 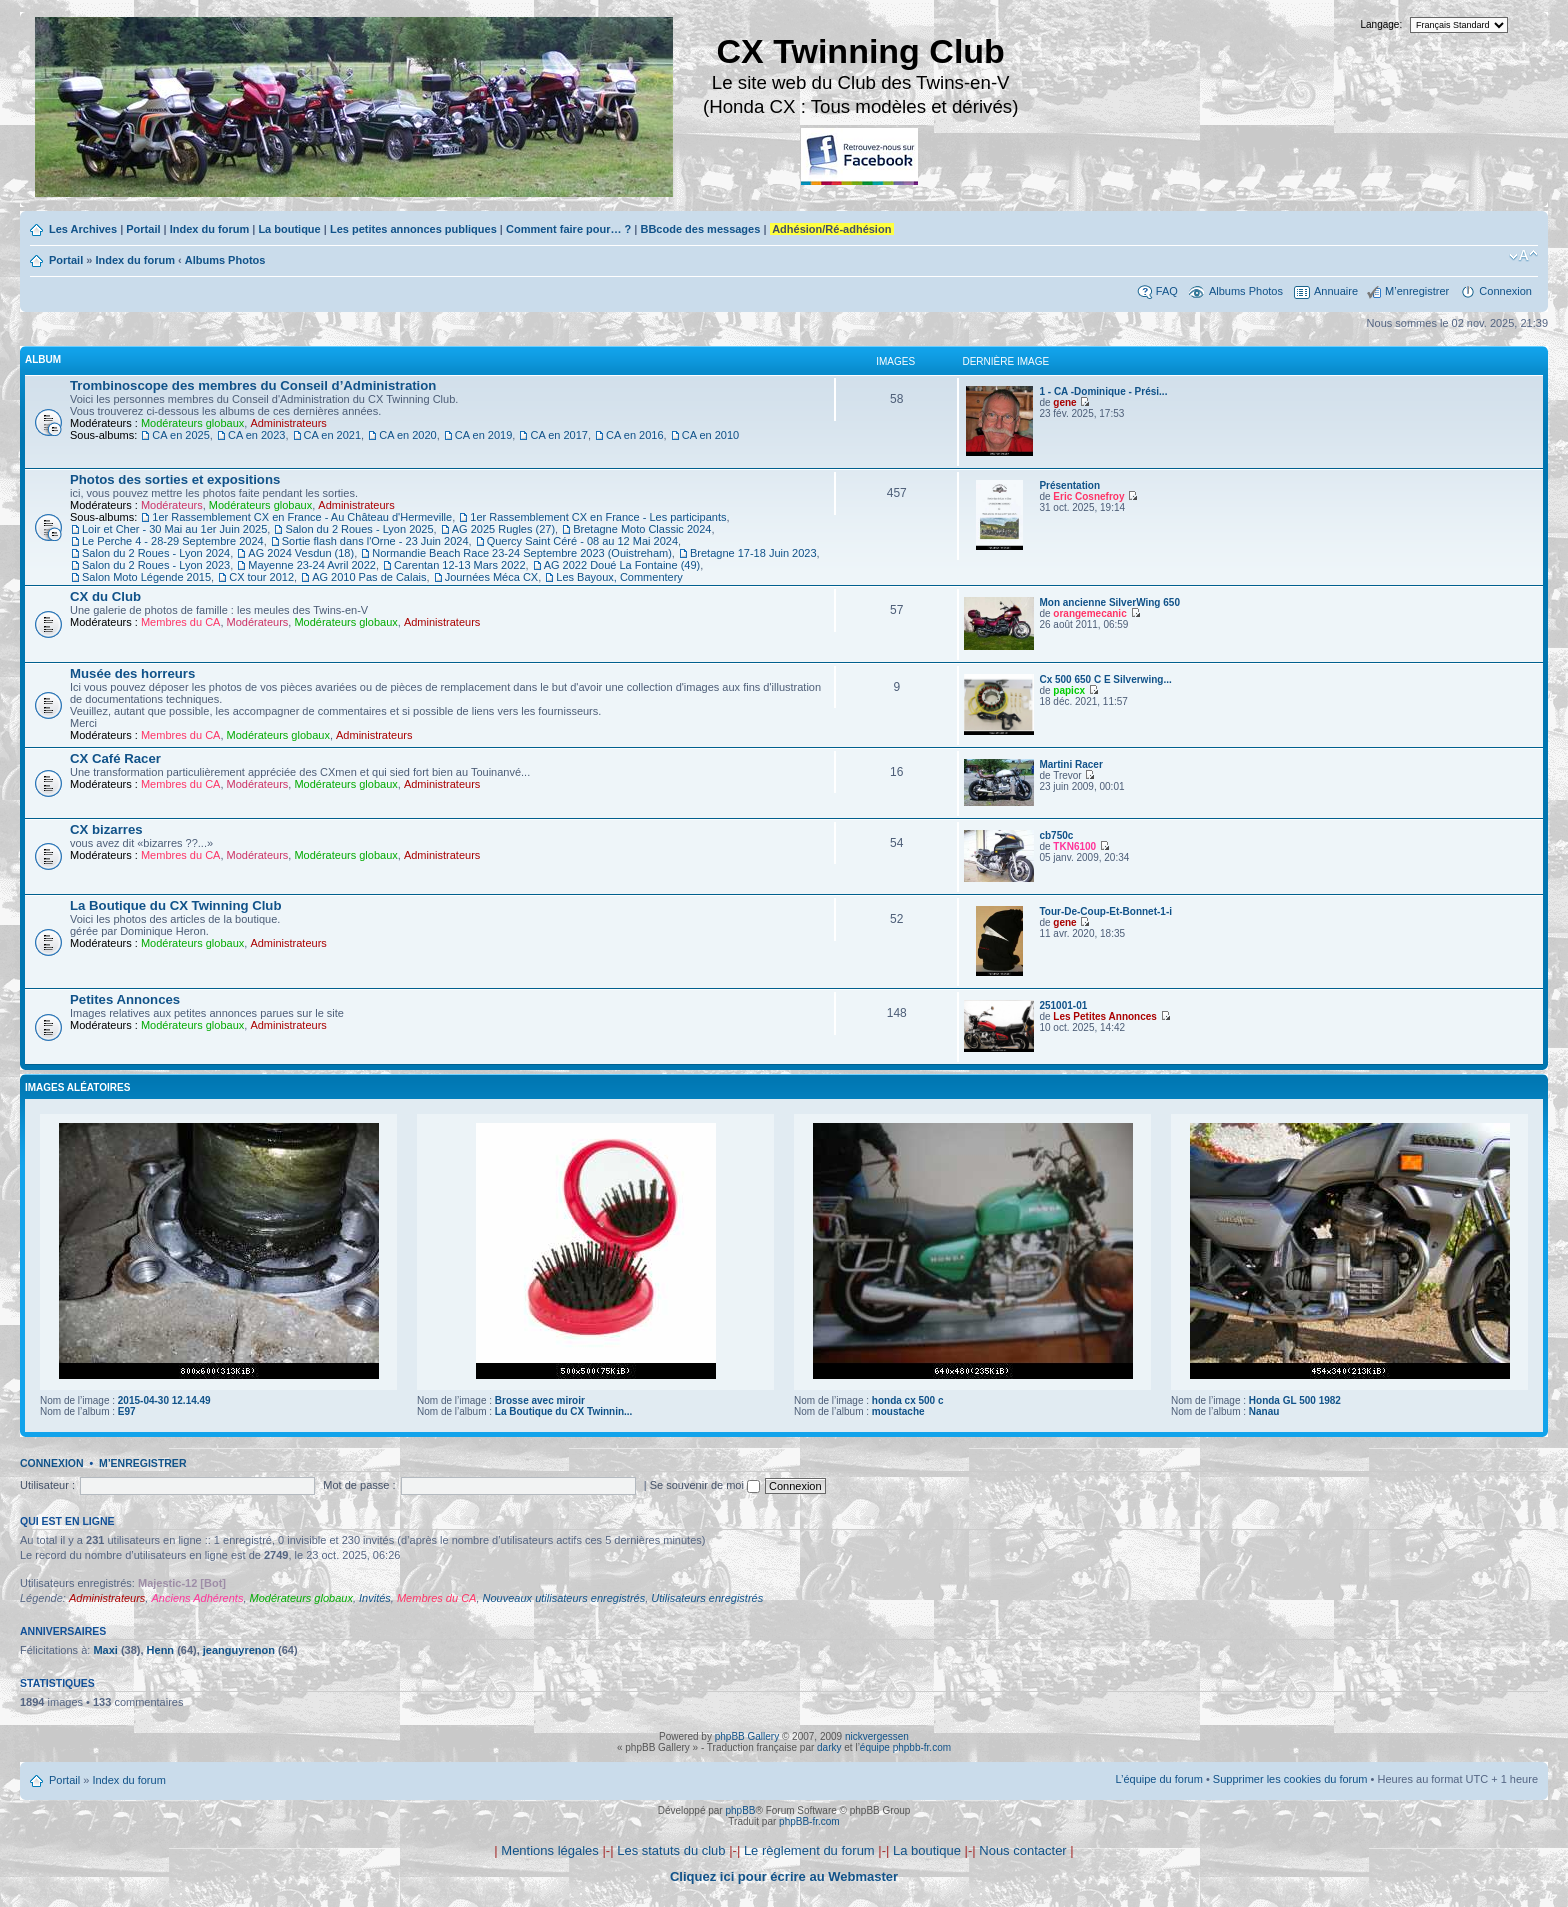 What do you see at coordinates (127, 1411) in the screenshot?
I see `E97` at bounding box center [127, 1411].